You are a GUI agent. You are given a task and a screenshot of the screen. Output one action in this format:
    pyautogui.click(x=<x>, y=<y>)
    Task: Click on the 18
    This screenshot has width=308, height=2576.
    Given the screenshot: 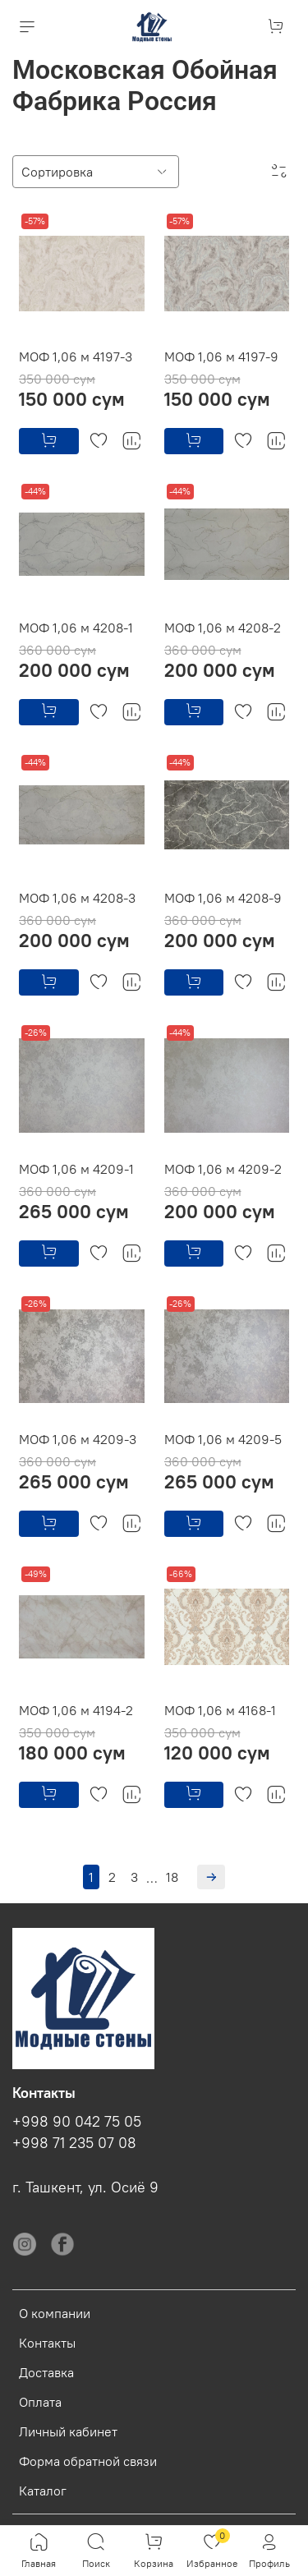 What is the action you would take?
    pyautogui.click(x=172, y=1877)
    